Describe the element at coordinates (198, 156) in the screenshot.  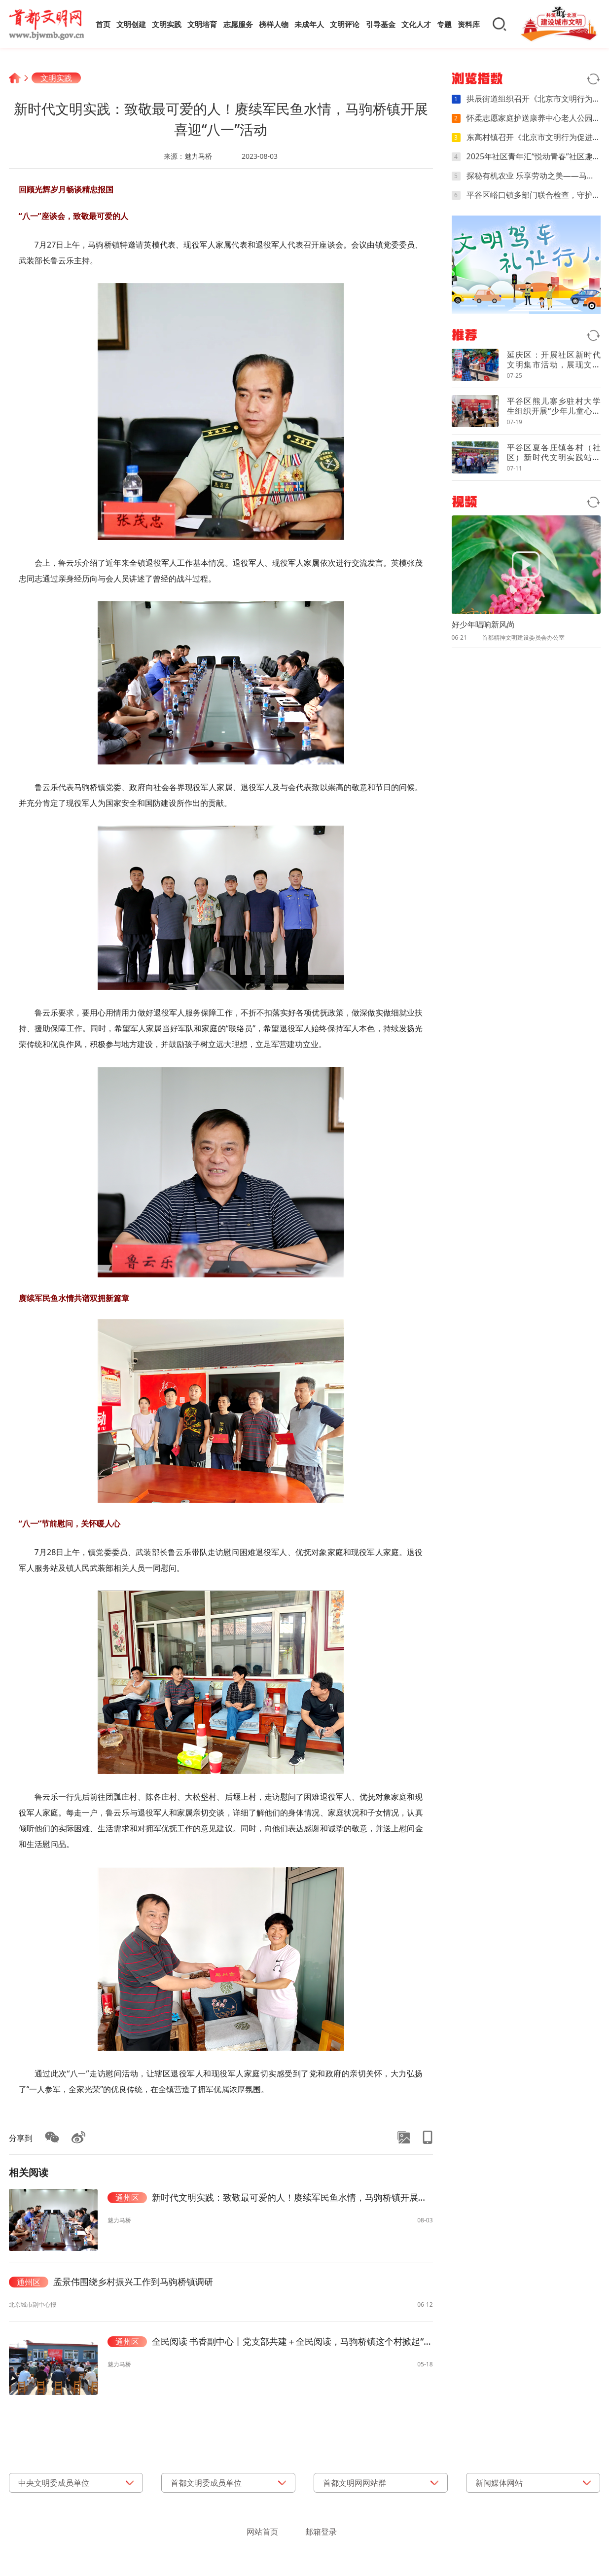
I see `魅力马桥` at that location.